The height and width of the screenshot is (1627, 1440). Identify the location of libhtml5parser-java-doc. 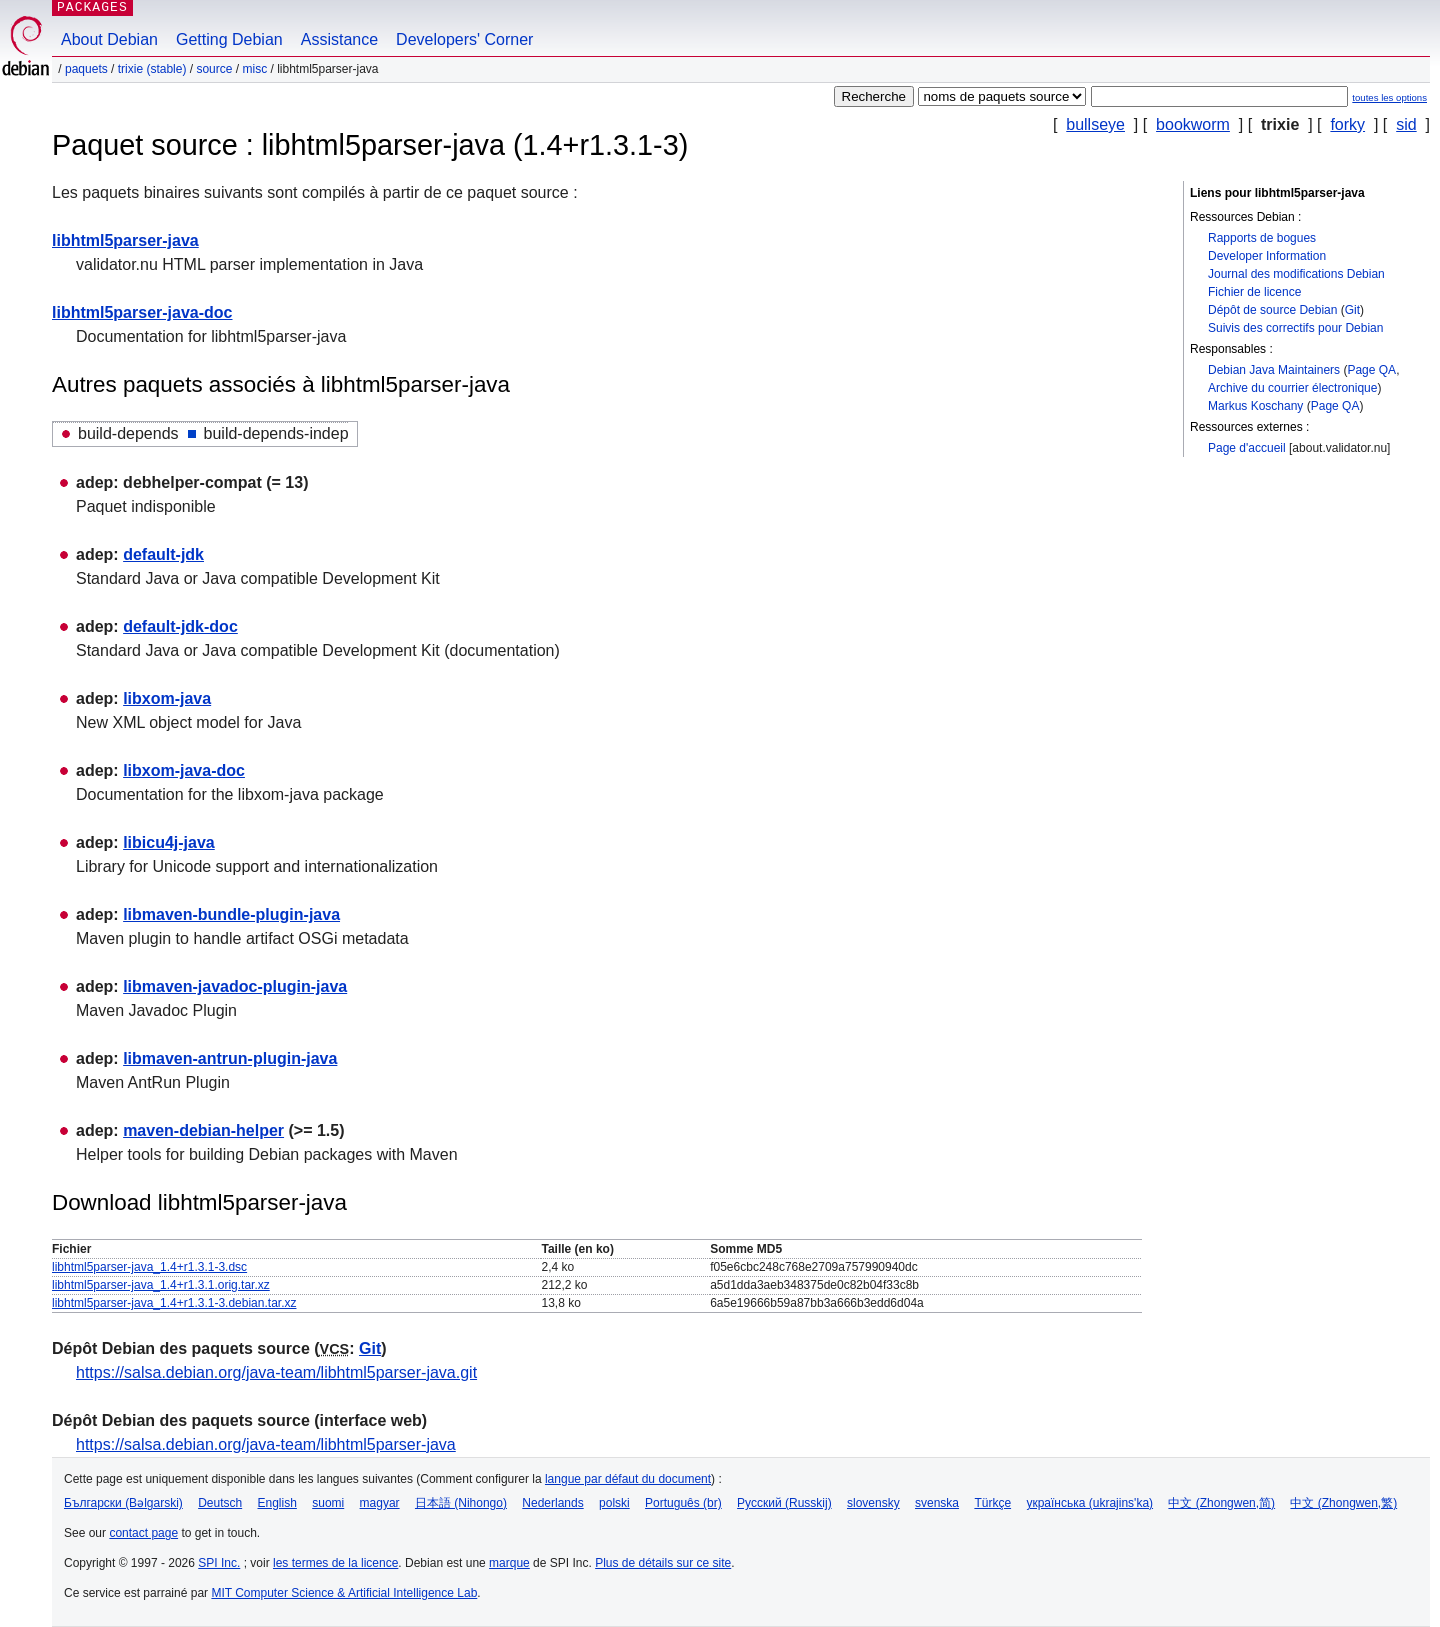
(142, 312).